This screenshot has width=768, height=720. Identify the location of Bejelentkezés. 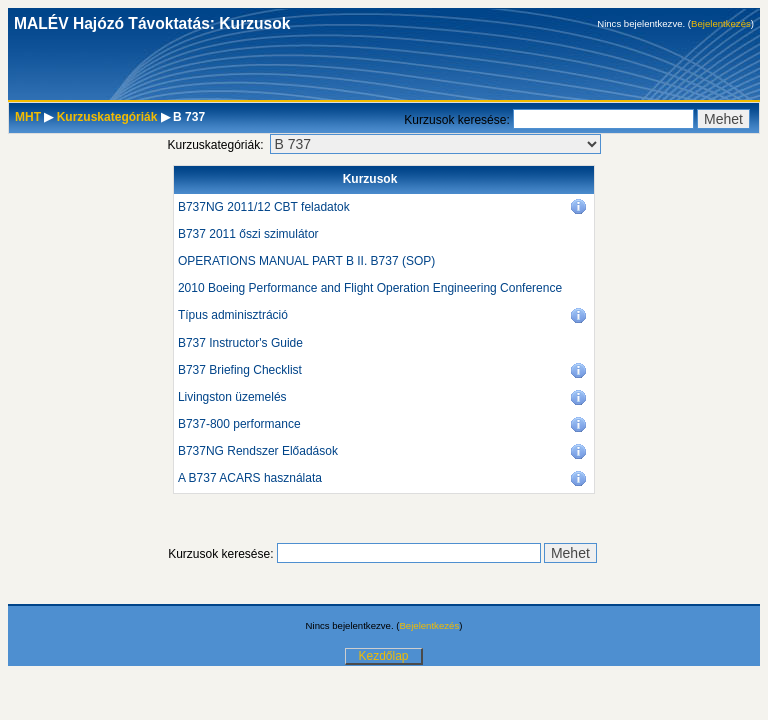
(721, 23).